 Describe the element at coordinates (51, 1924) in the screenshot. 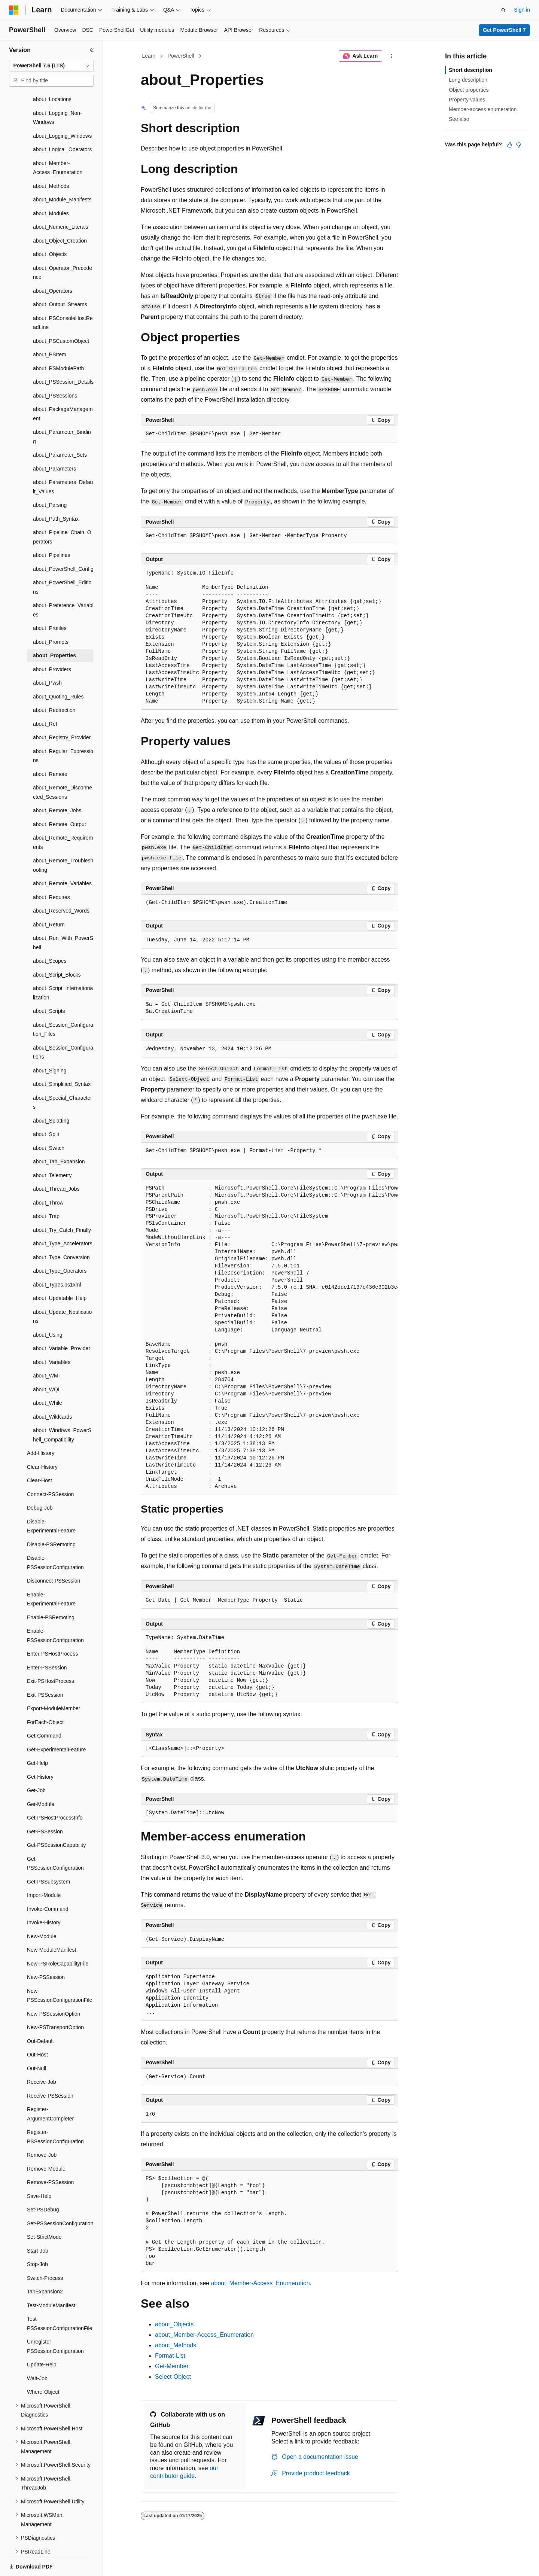

I see `New-ModuleManifest [treeitem]` at that location.